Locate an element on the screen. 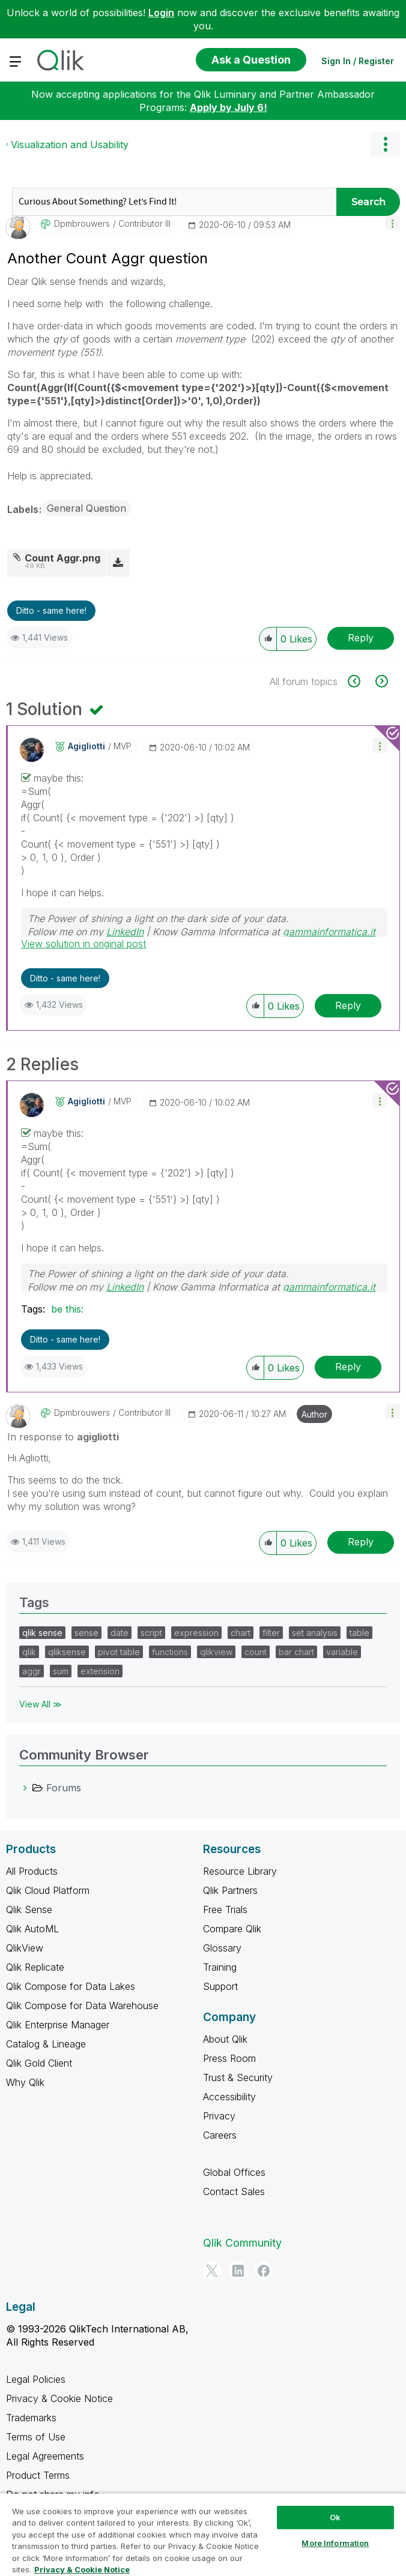 This screenshot has height=2576, width=406. [Forums category] is located at coordinates (25, 1788).